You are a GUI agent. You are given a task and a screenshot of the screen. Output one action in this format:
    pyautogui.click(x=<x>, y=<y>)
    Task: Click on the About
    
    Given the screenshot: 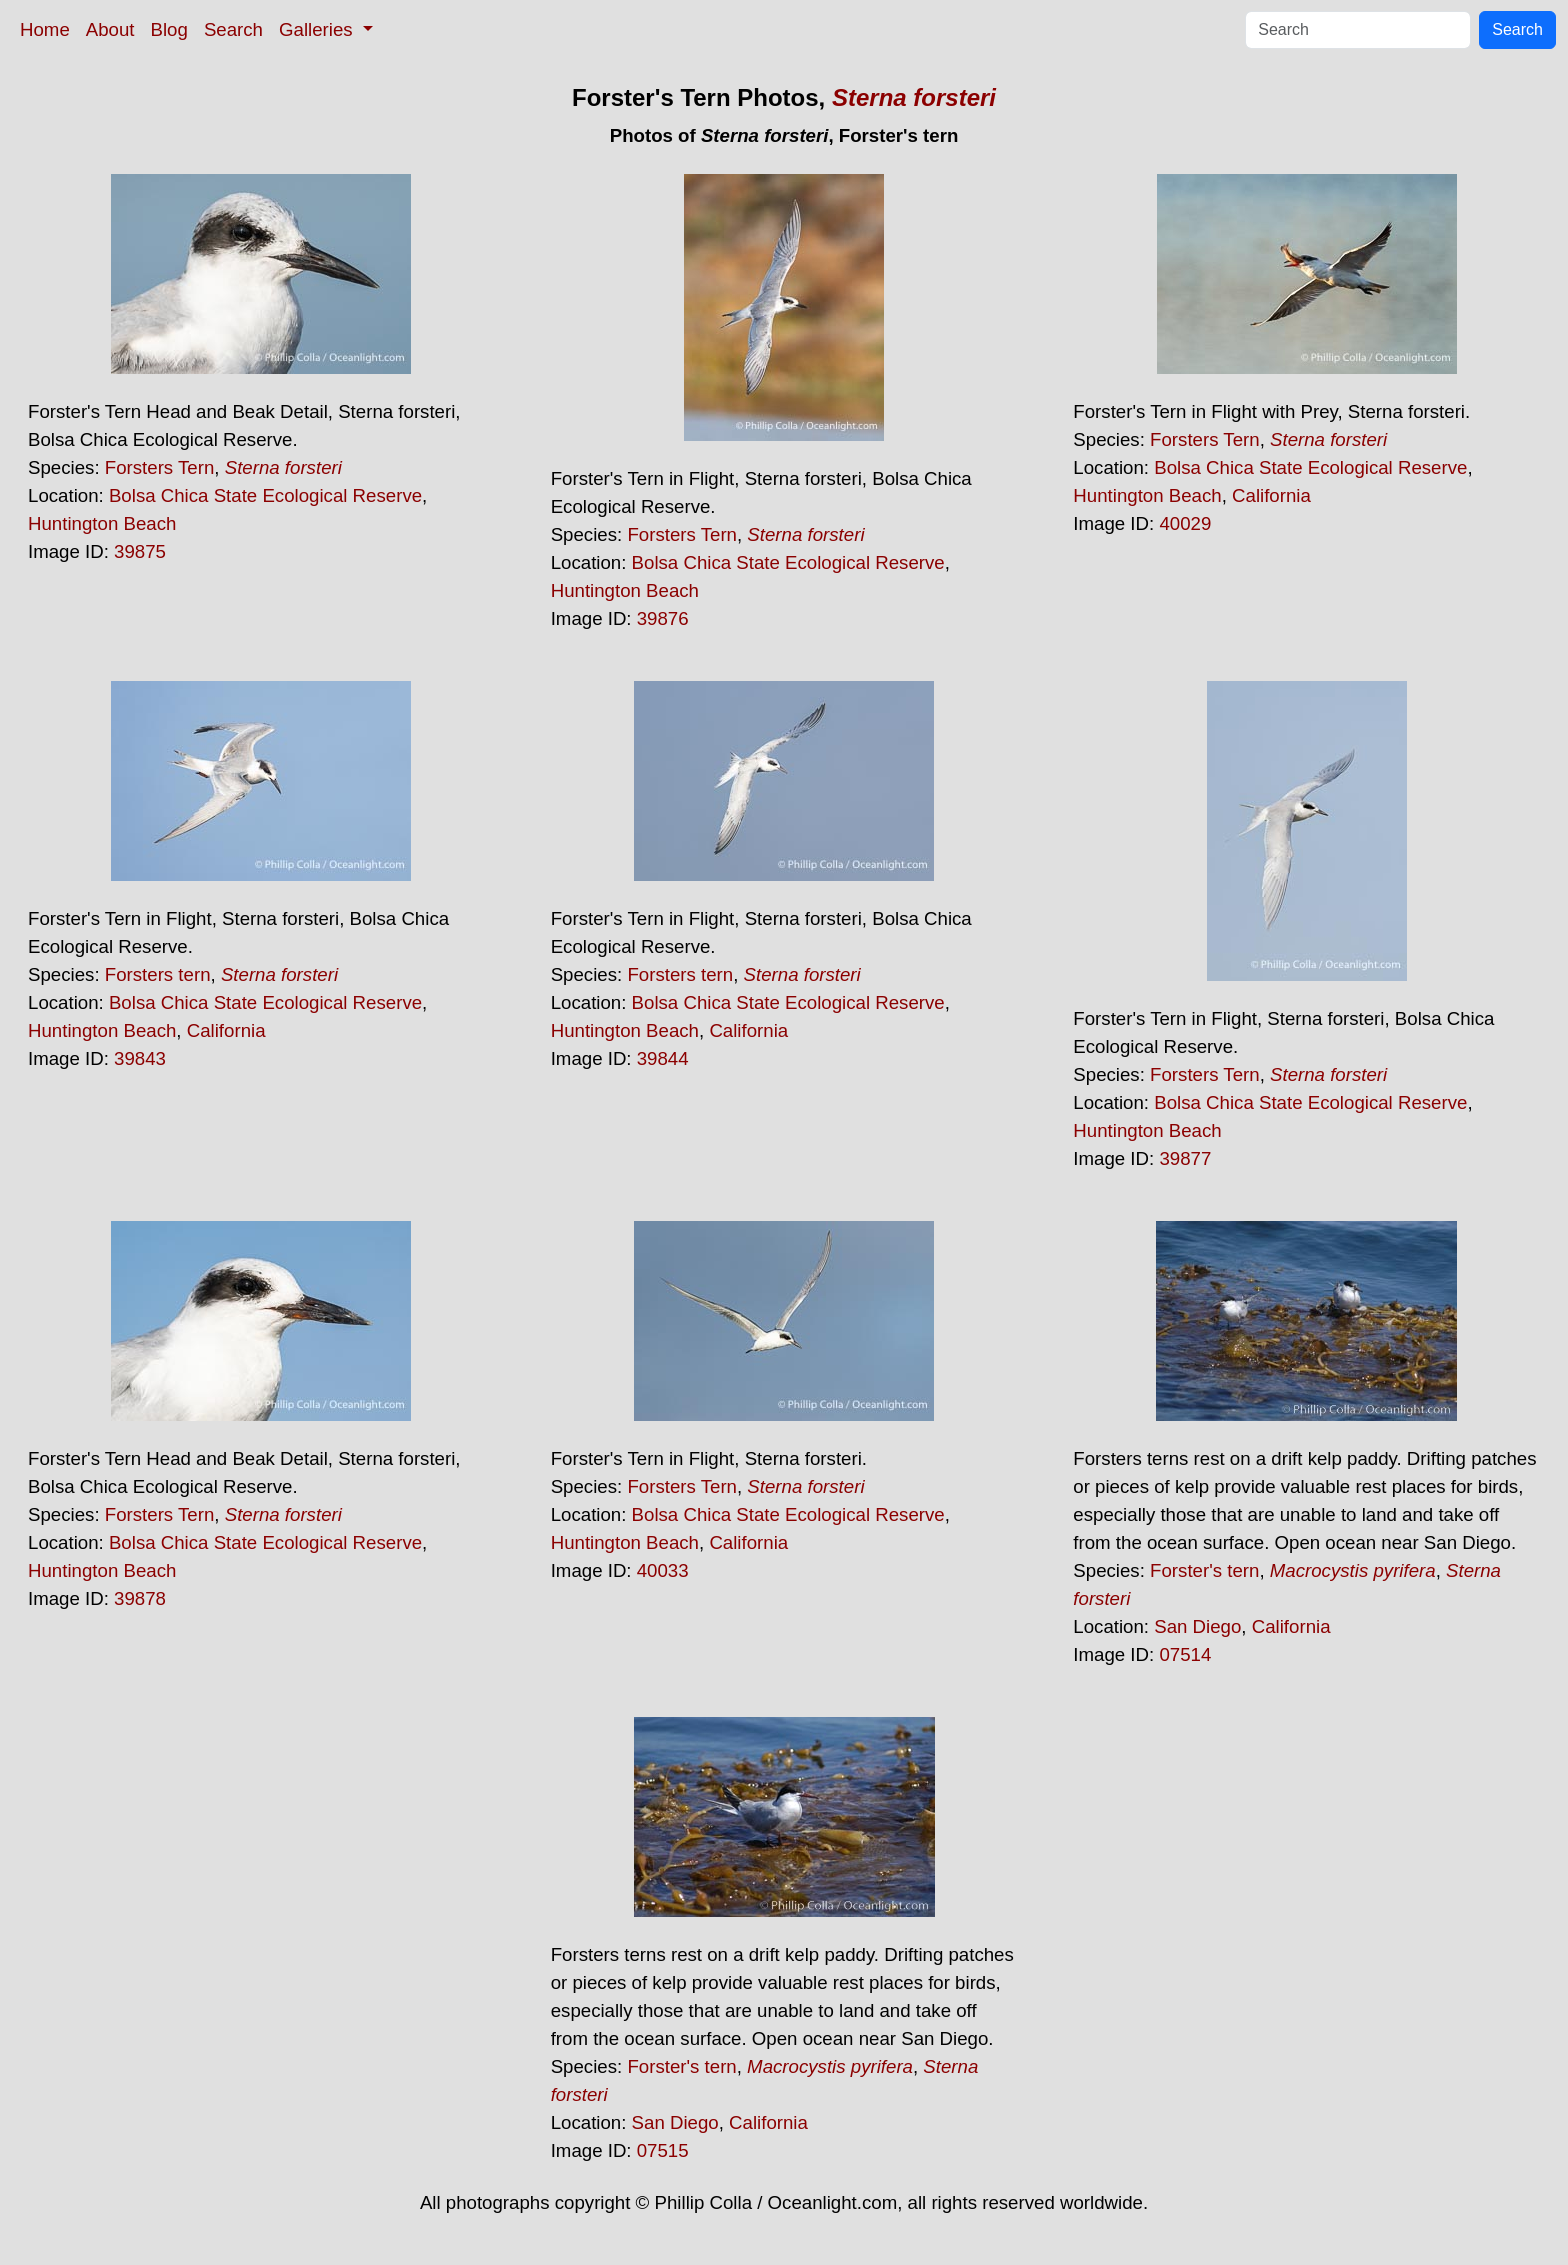 What is the action you would take?
    pyautogui.click(x=110, y=29)
    